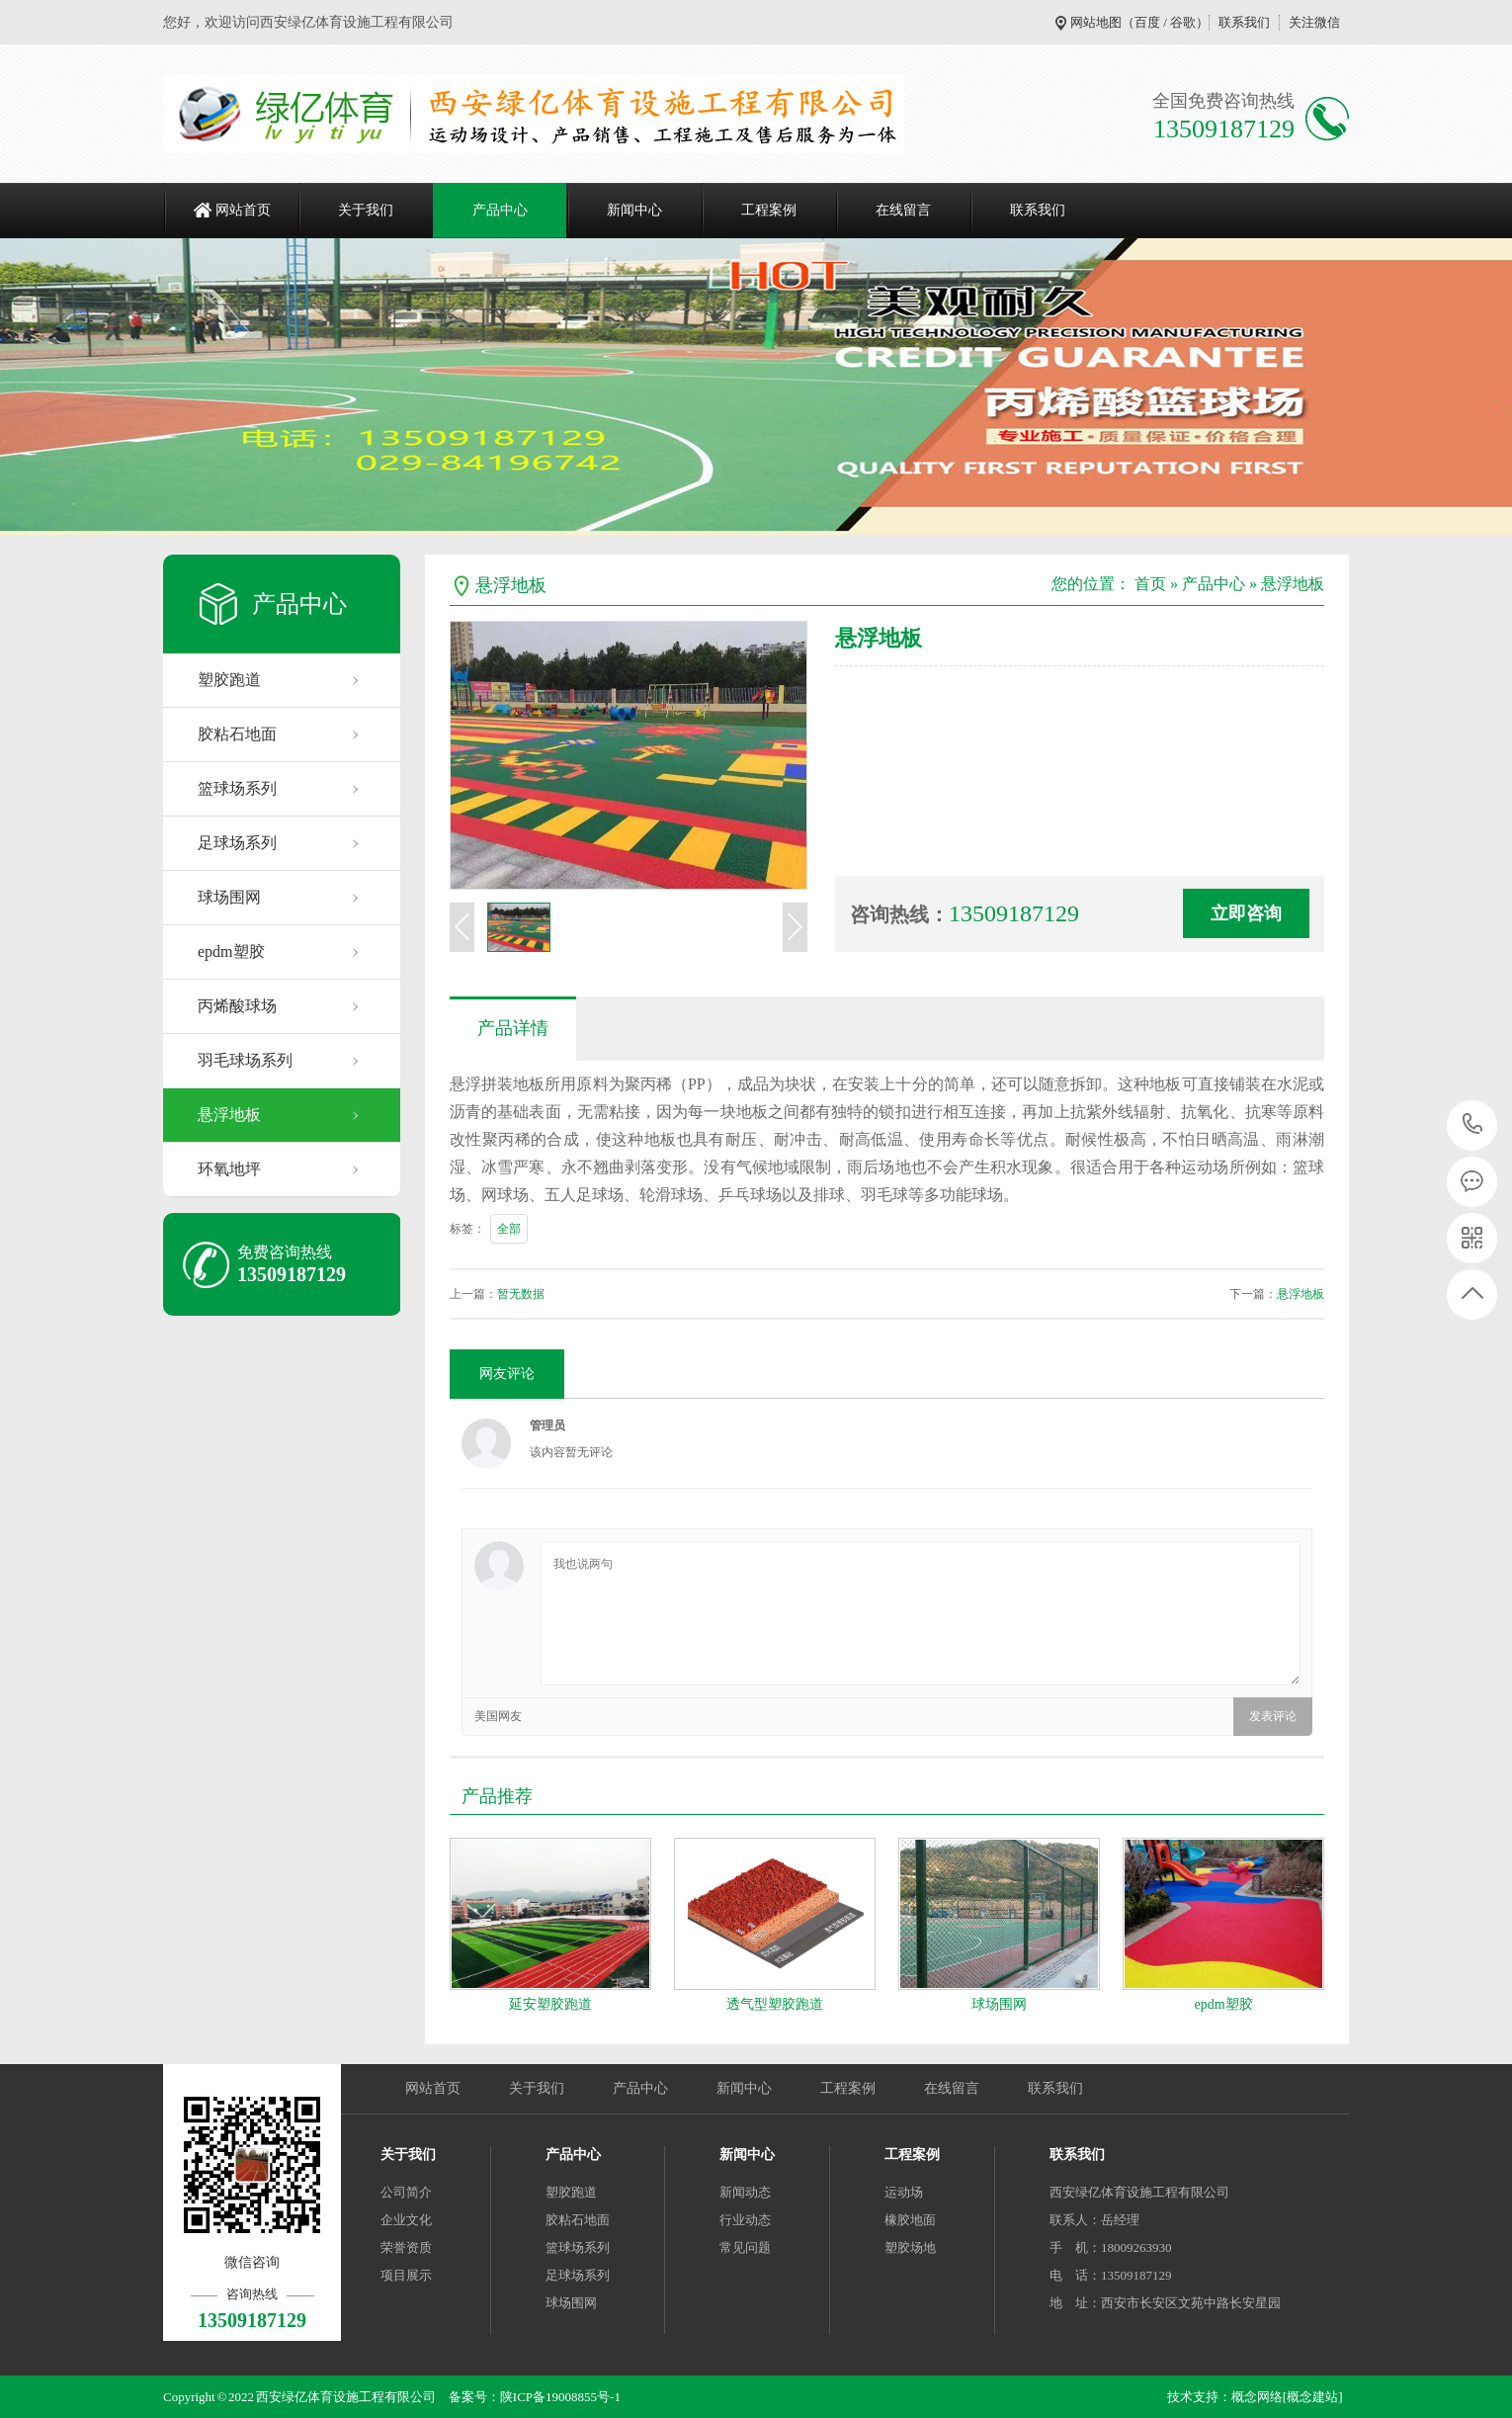  I want to click on 透气型塑胶跑道, so click(774, 2004).